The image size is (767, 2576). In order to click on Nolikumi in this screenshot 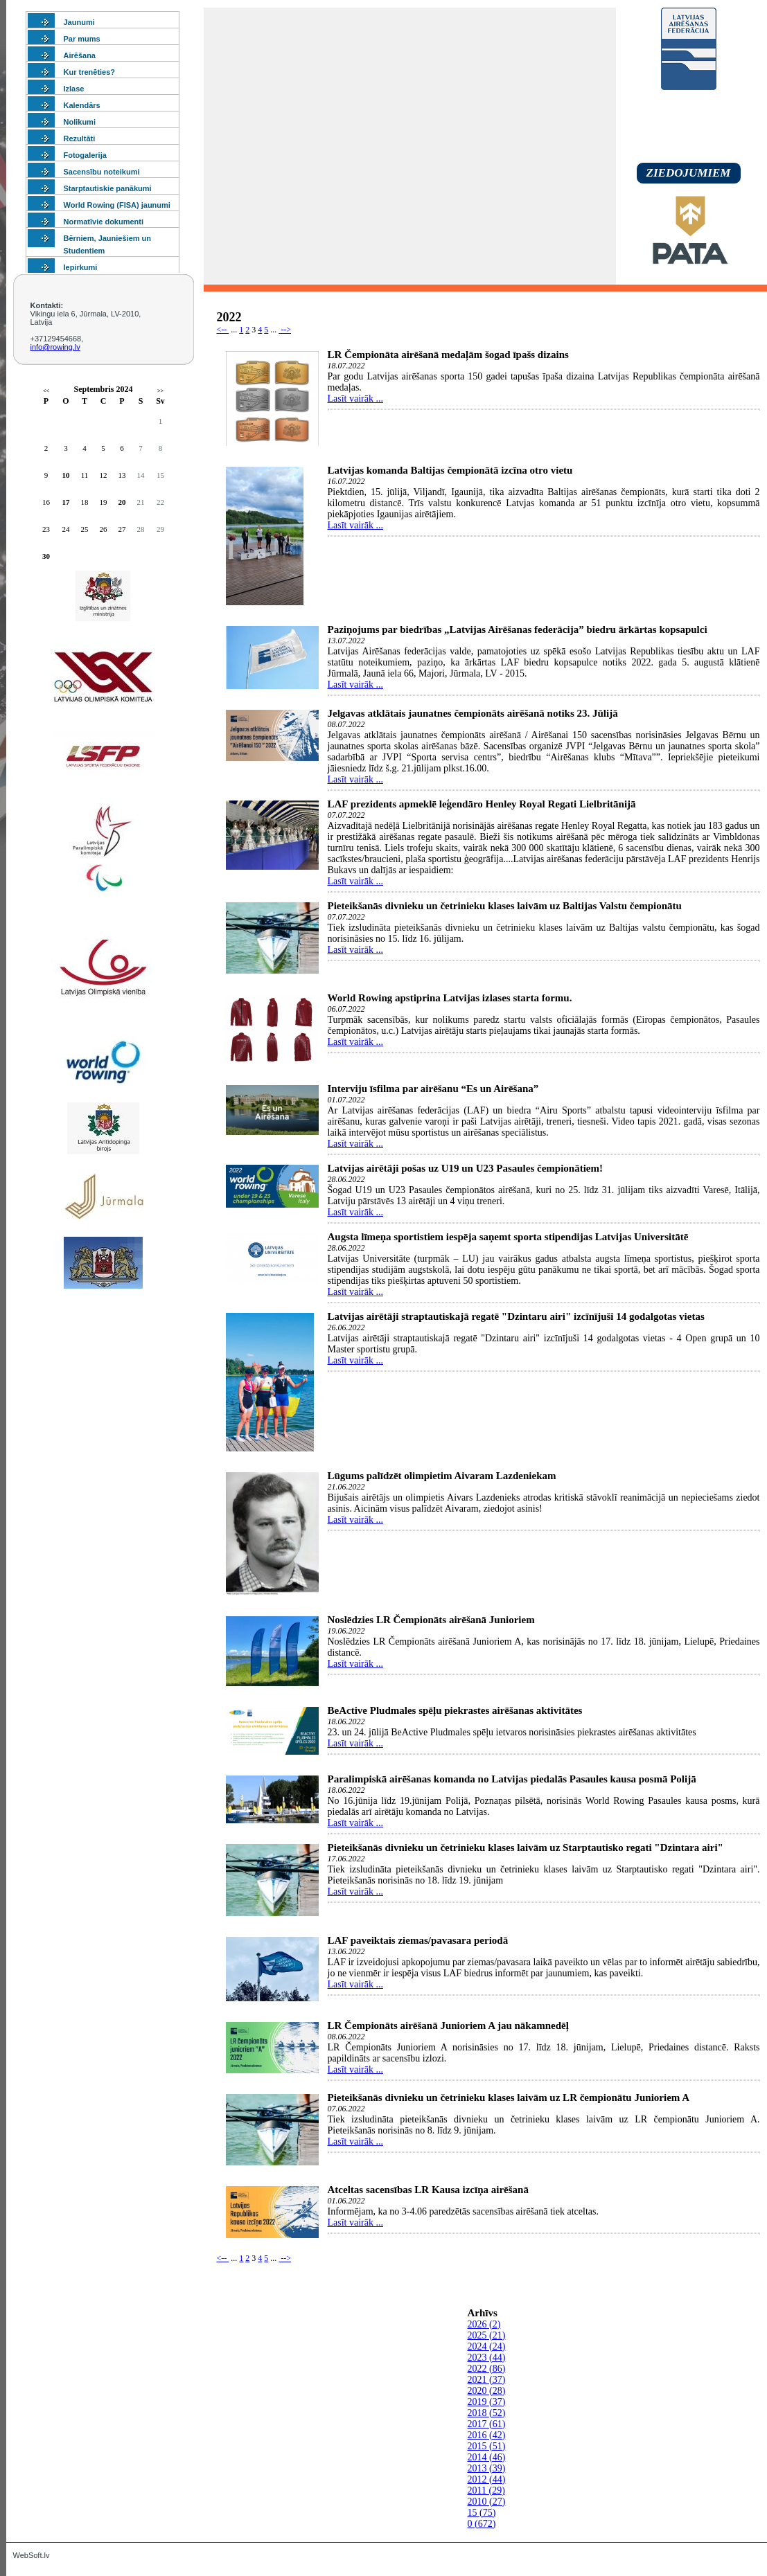, I will do `click(80, 122)`.